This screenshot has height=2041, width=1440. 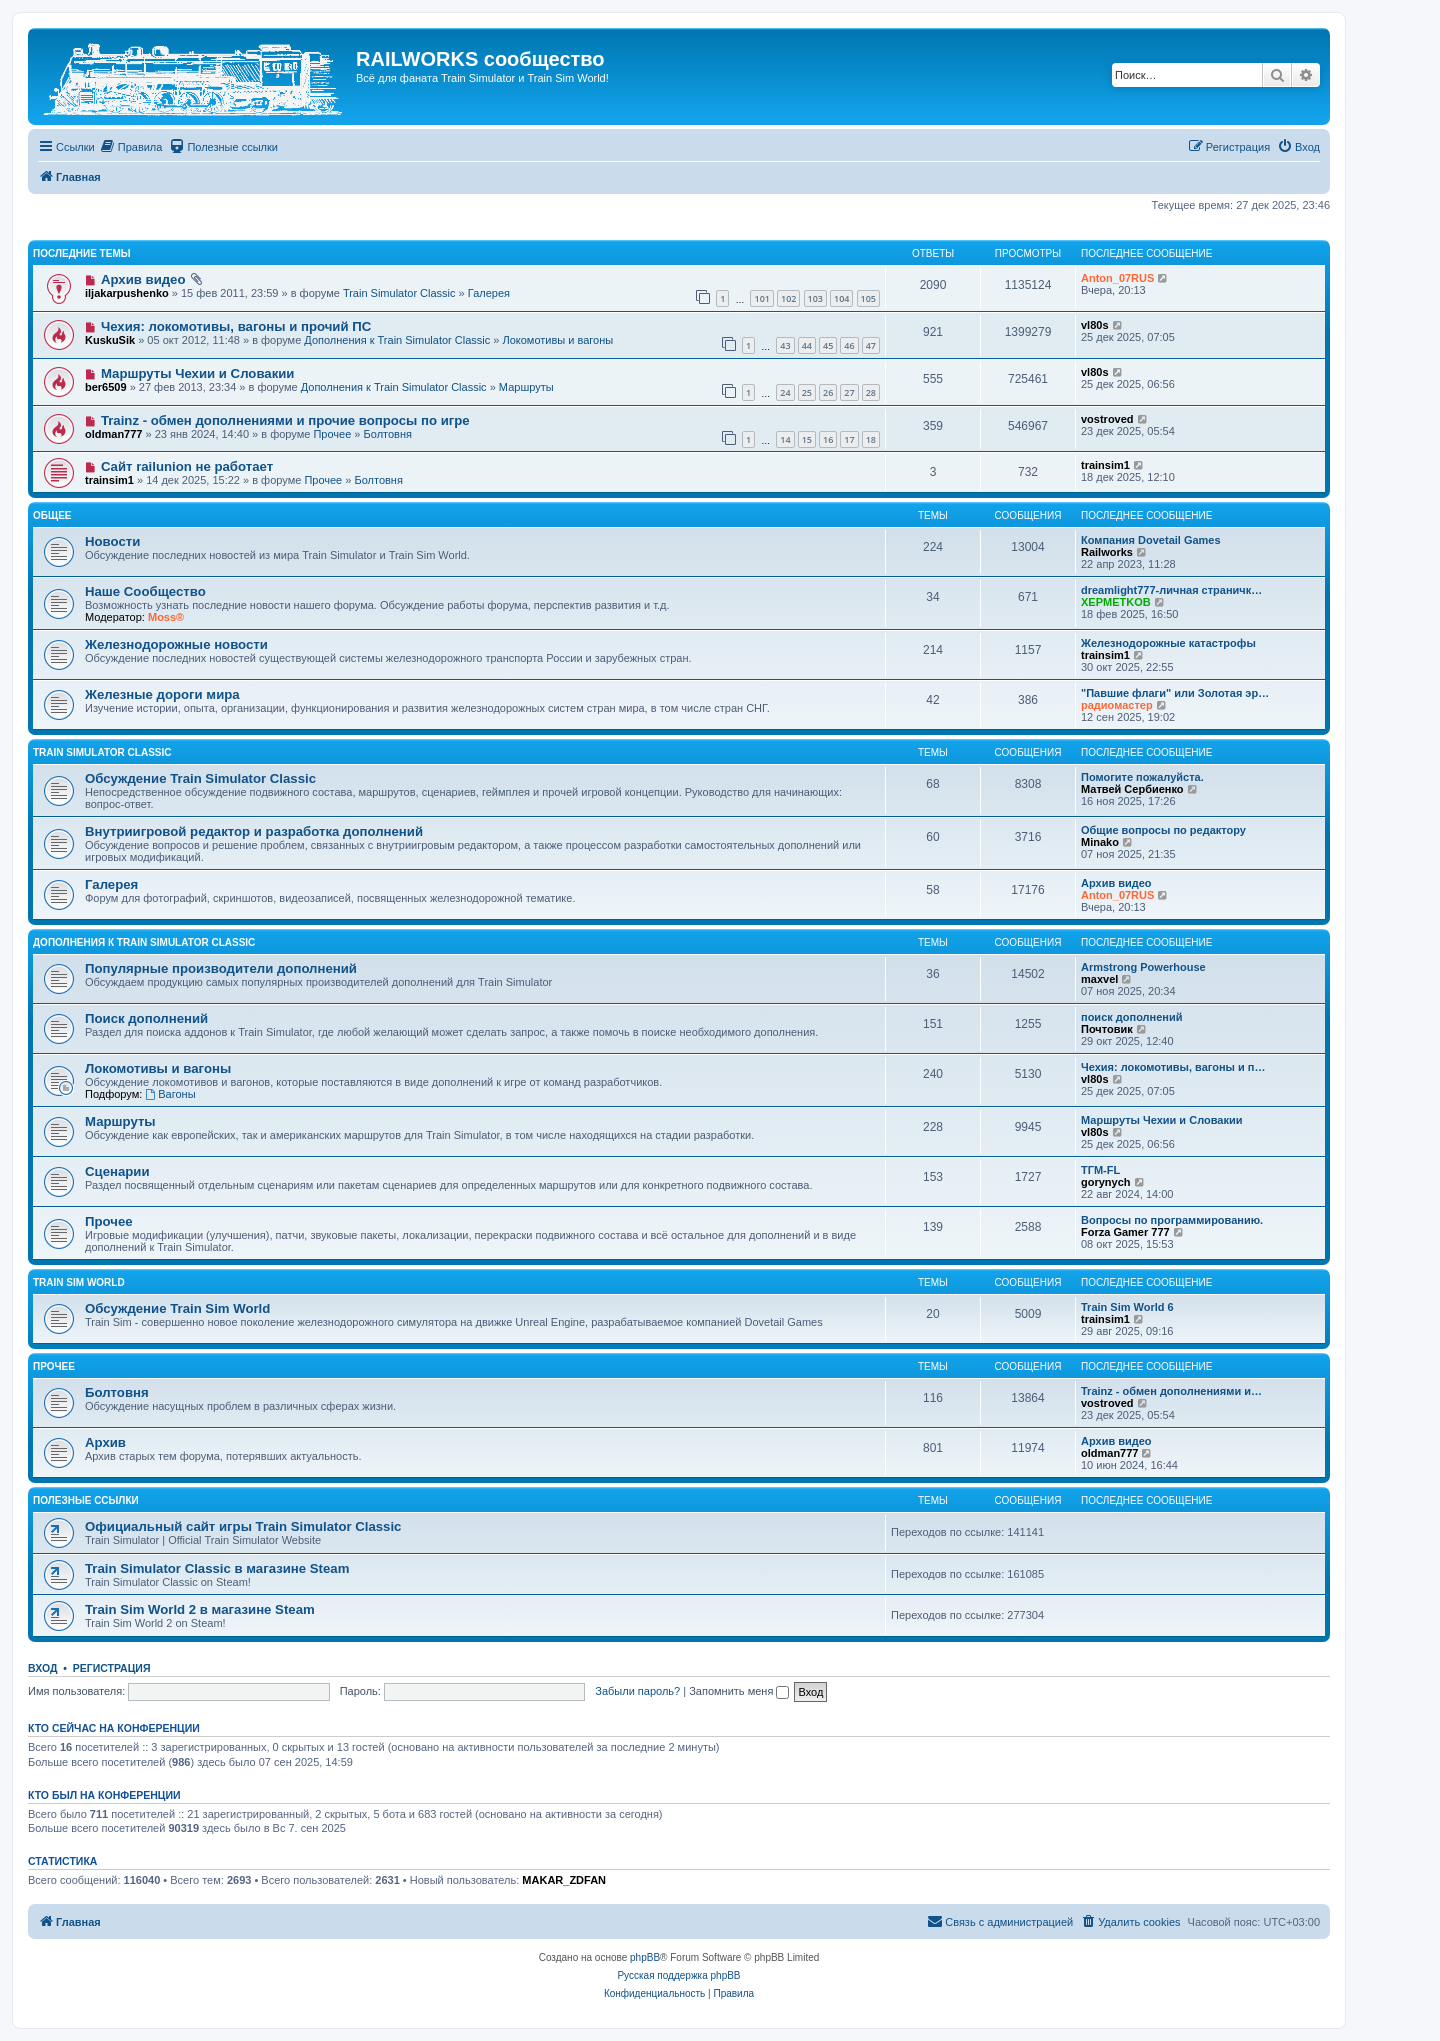 What do you see at coordinates (489, 293) in the screenshot?
I see `Галерея` at bounding box center [489, 293].